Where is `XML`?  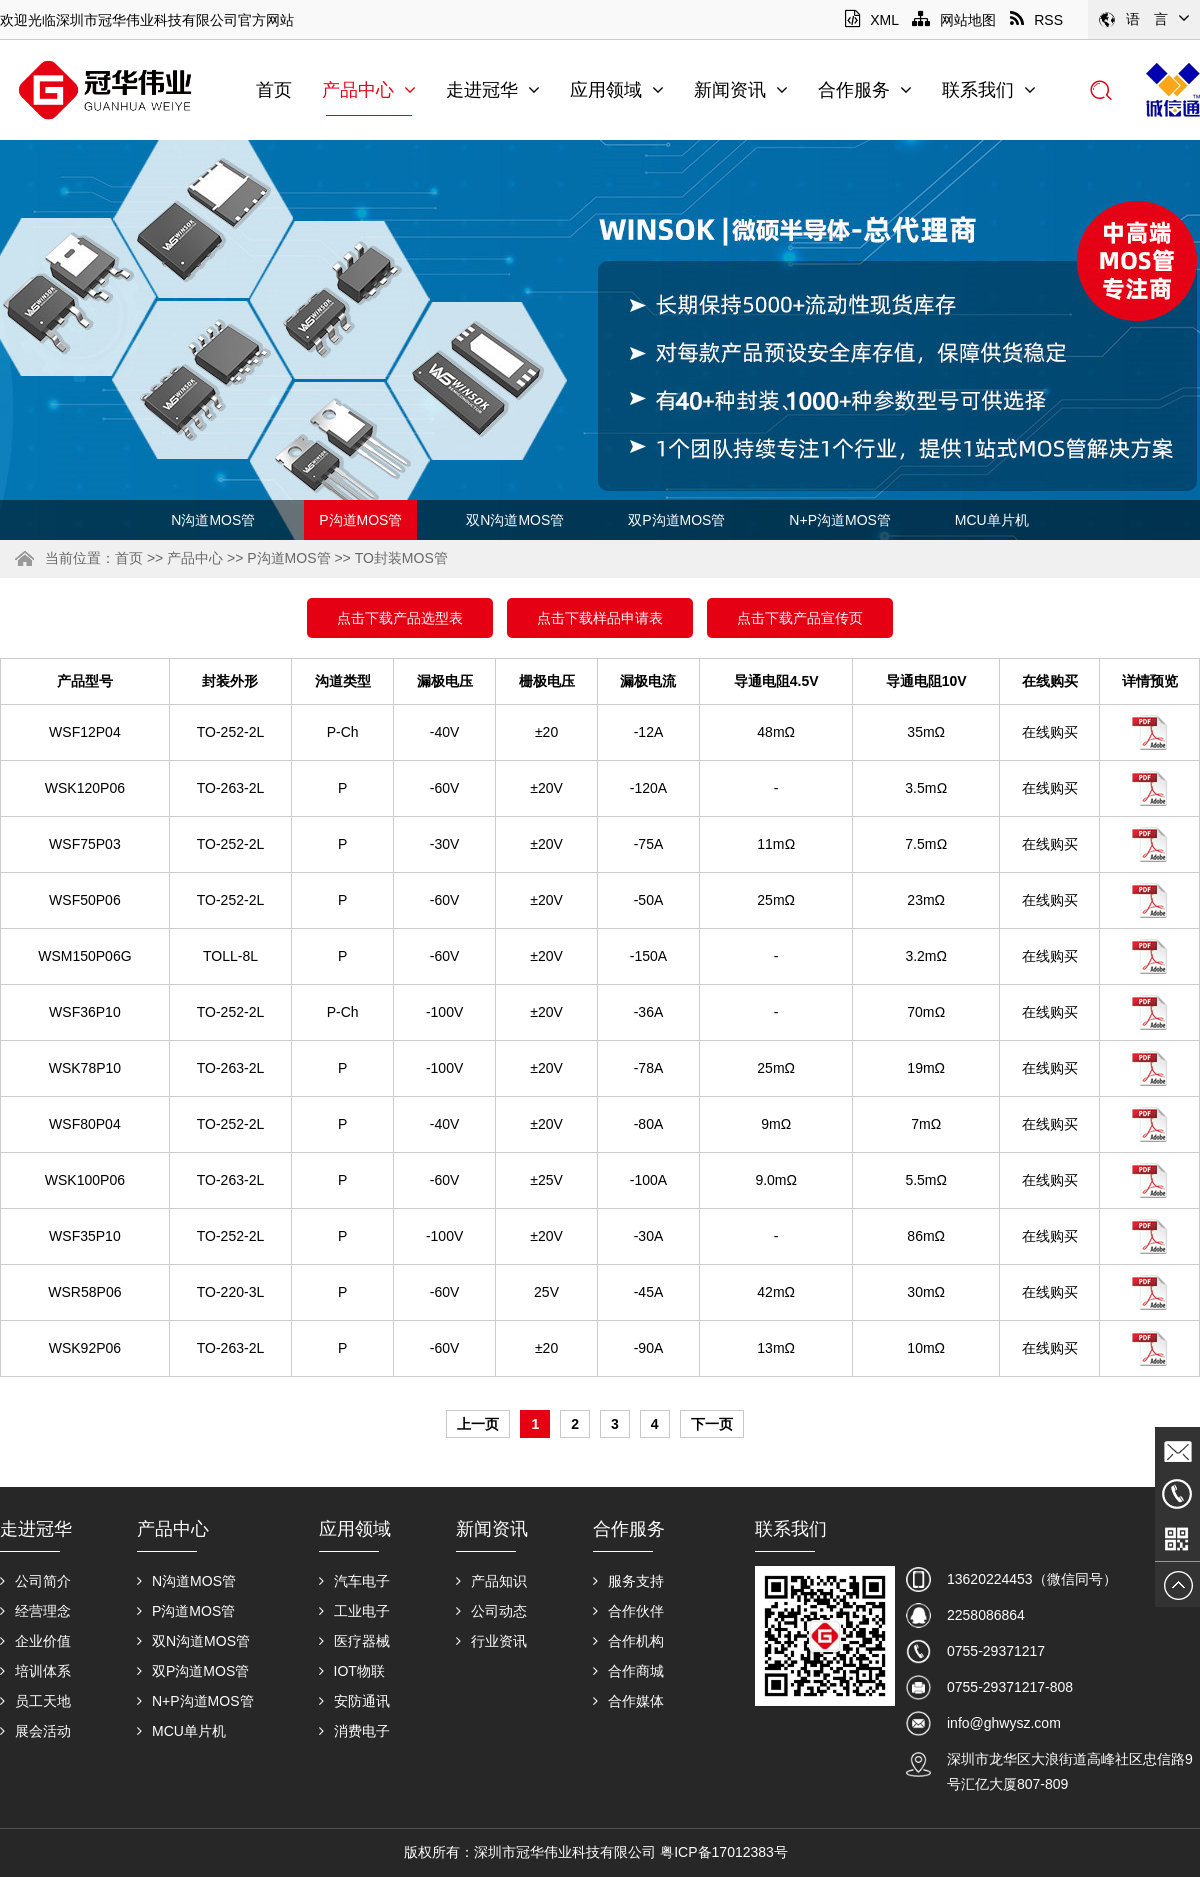 XML is located at coordinates (871, 20).